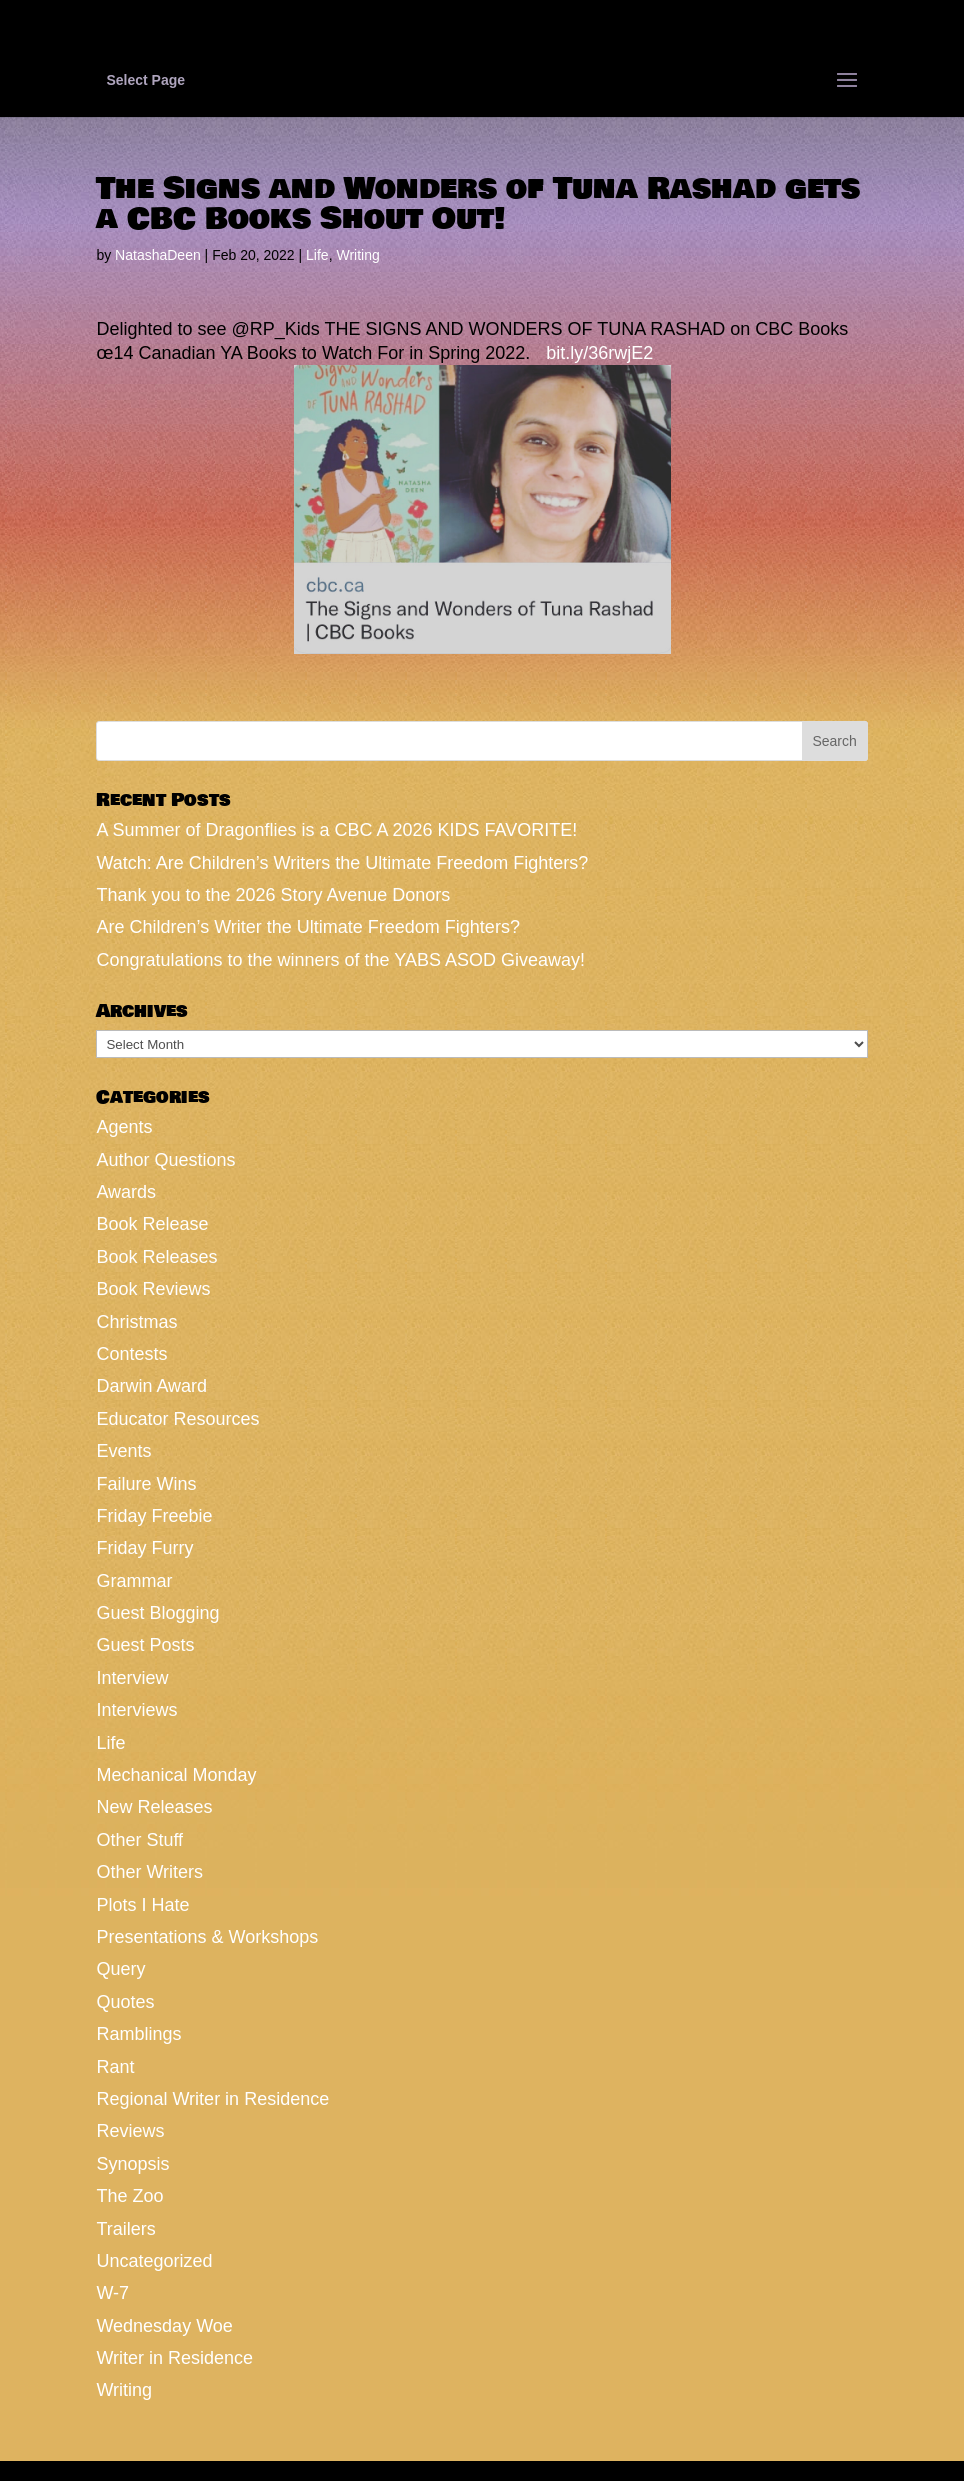 This screenshot has width=964, height=2481. I want to click on Other Stuff, so click(139, 1840).